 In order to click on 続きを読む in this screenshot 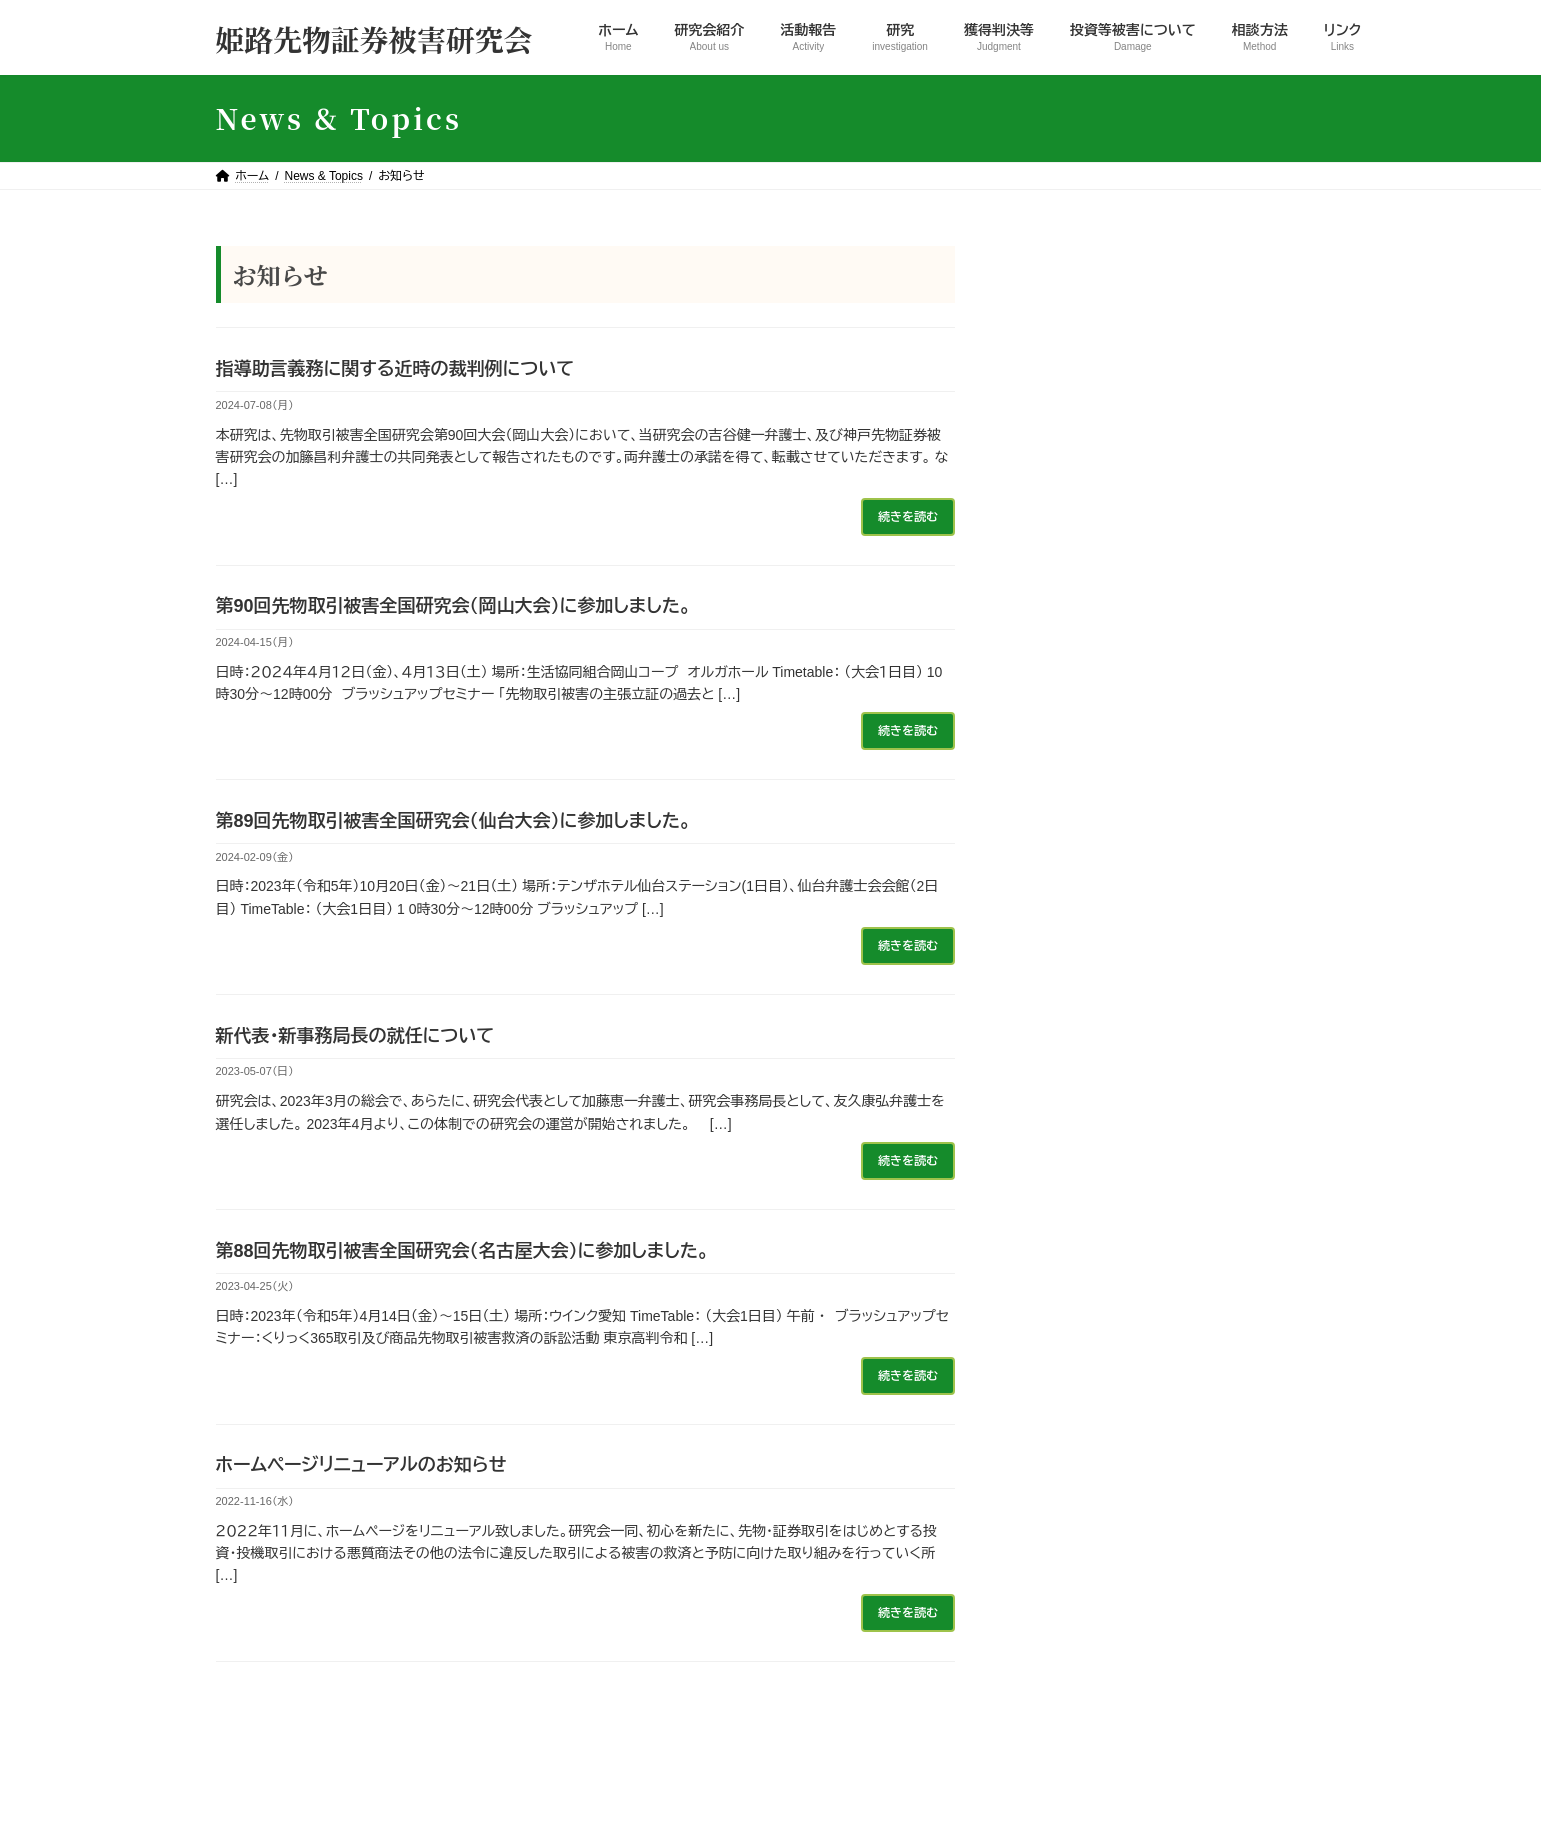, I will do `click(907, 517)`.